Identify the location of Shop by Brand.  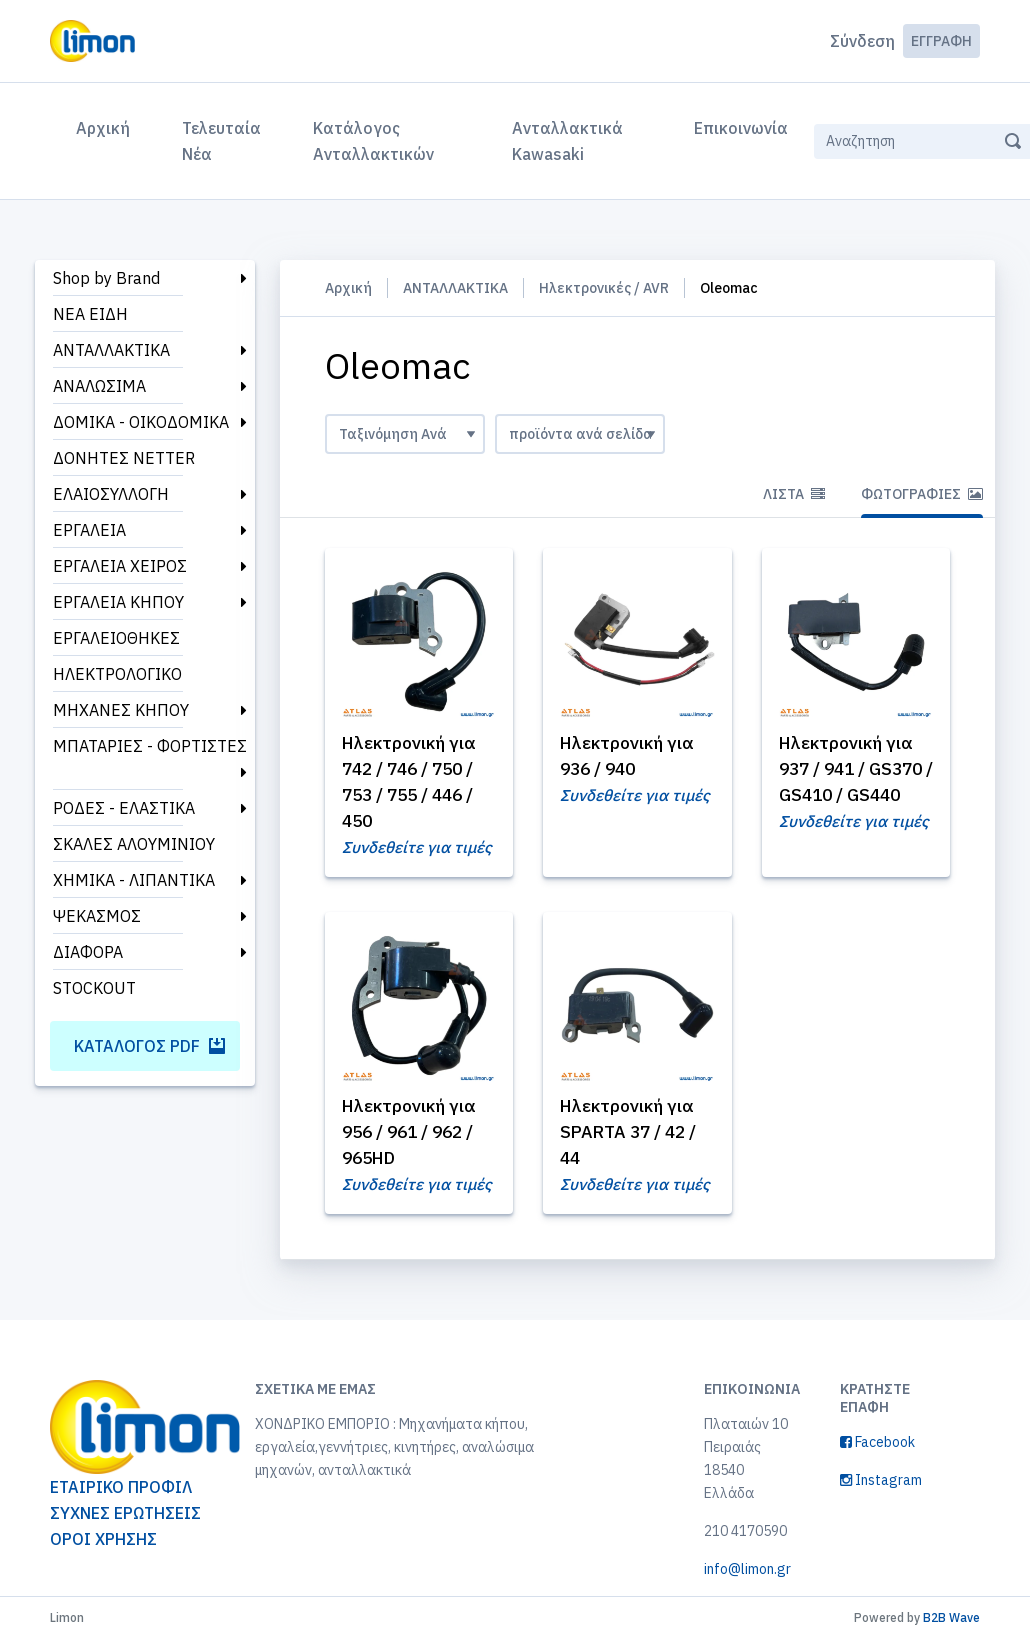
(106, 278).